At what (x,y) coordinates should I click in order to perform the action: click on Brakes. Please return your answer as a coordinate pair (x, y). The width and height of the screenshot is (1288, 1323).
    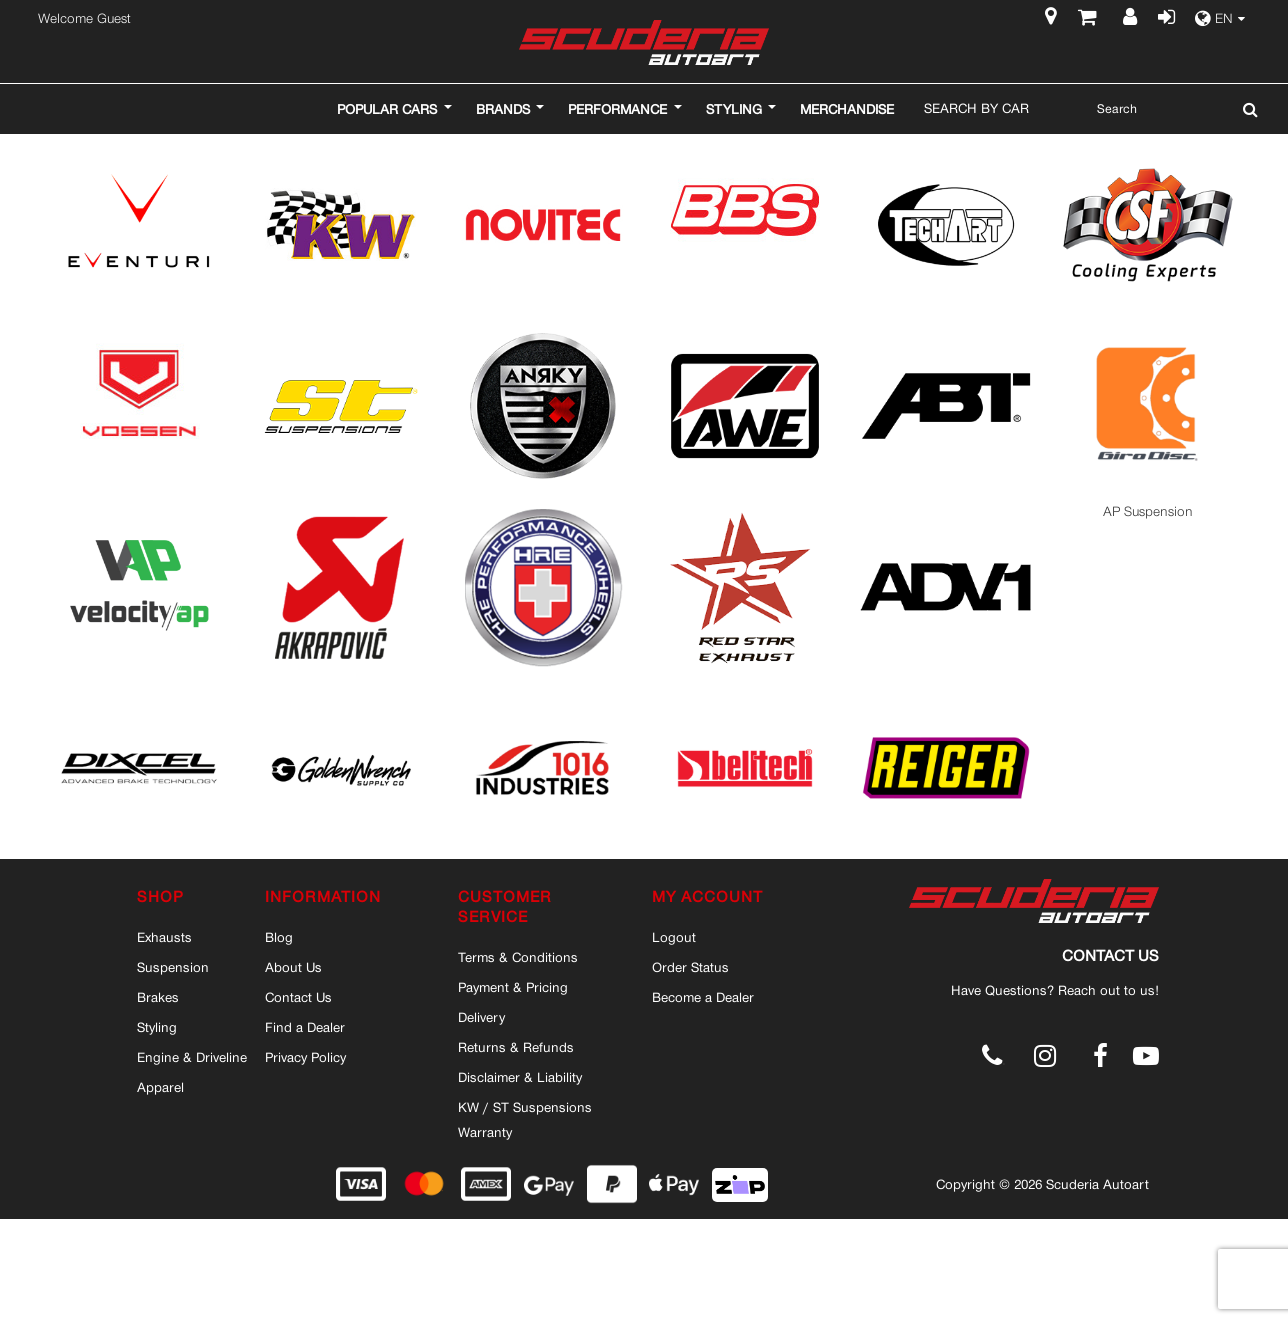
    Looking at the image, I should click on (158, 997).